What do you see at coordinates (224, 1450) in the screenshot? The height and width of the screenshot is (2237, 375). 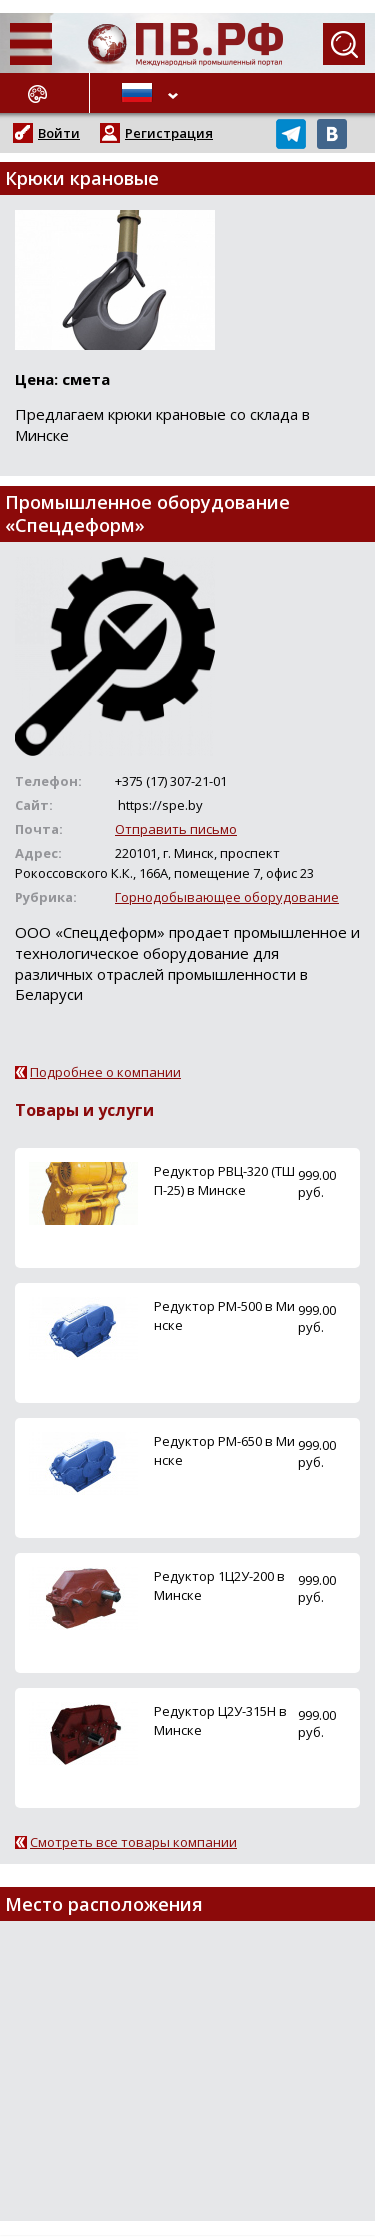 I see `Редуктор РМ-650 в Минске` at bounding box center [224, 1450].